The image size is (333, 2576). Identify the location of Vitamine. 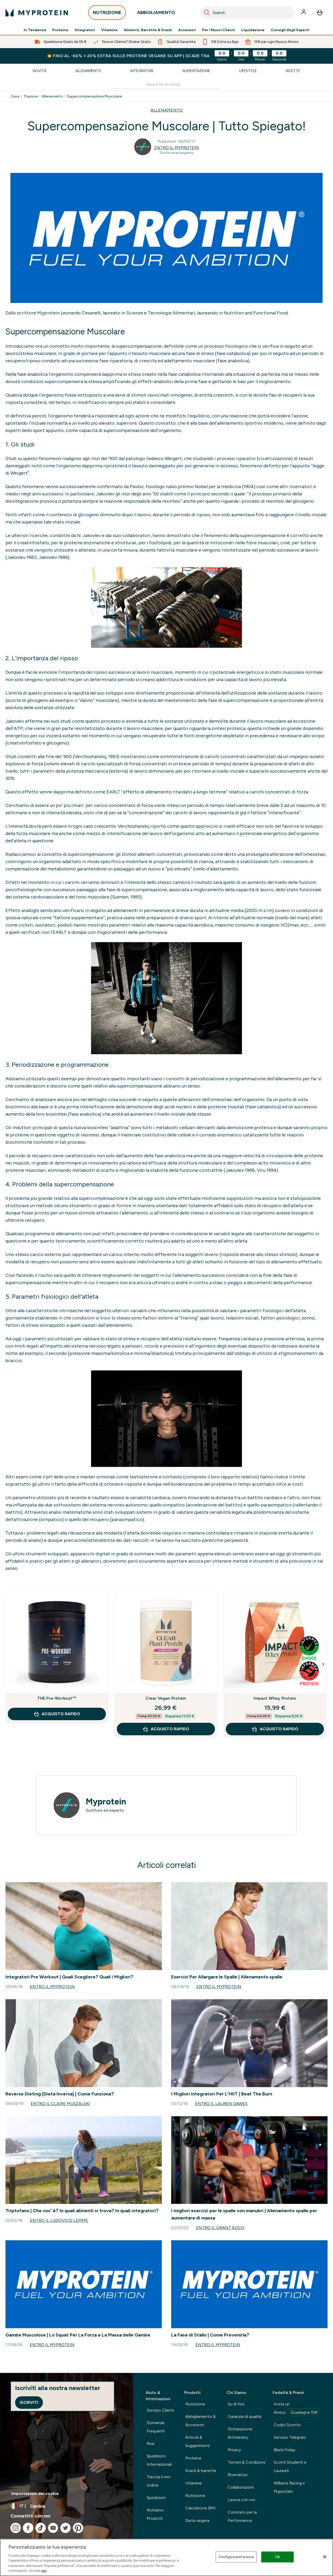
(109, 30).